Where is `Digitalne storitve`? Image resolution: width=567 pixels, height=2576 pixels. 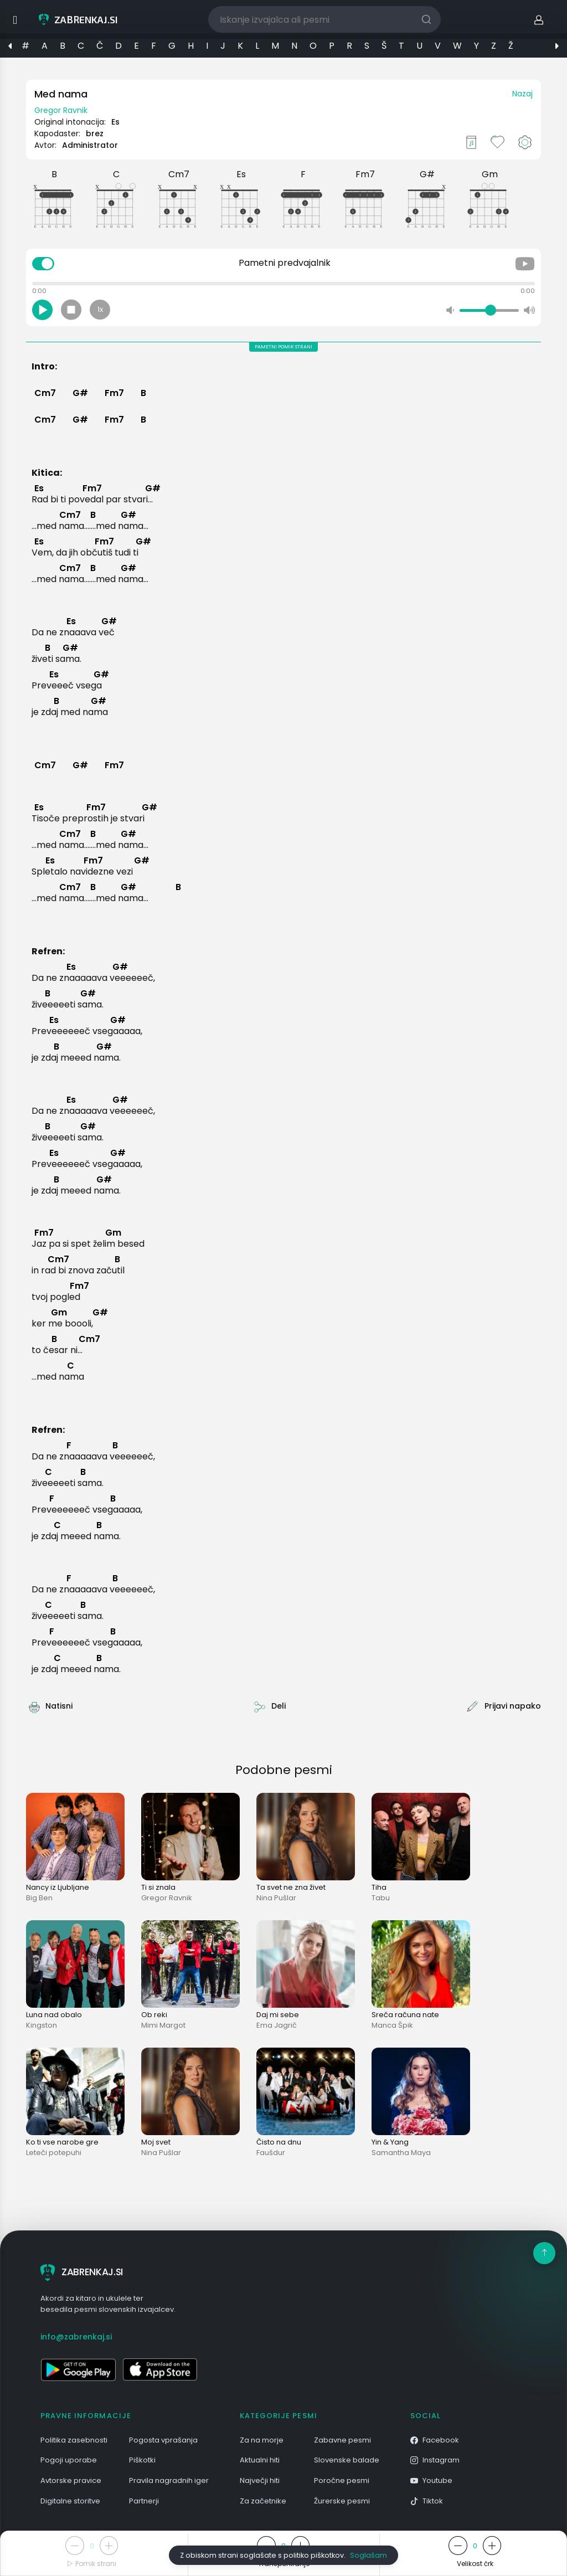
Digitalne storitve is located at coordinates (70, 2501).